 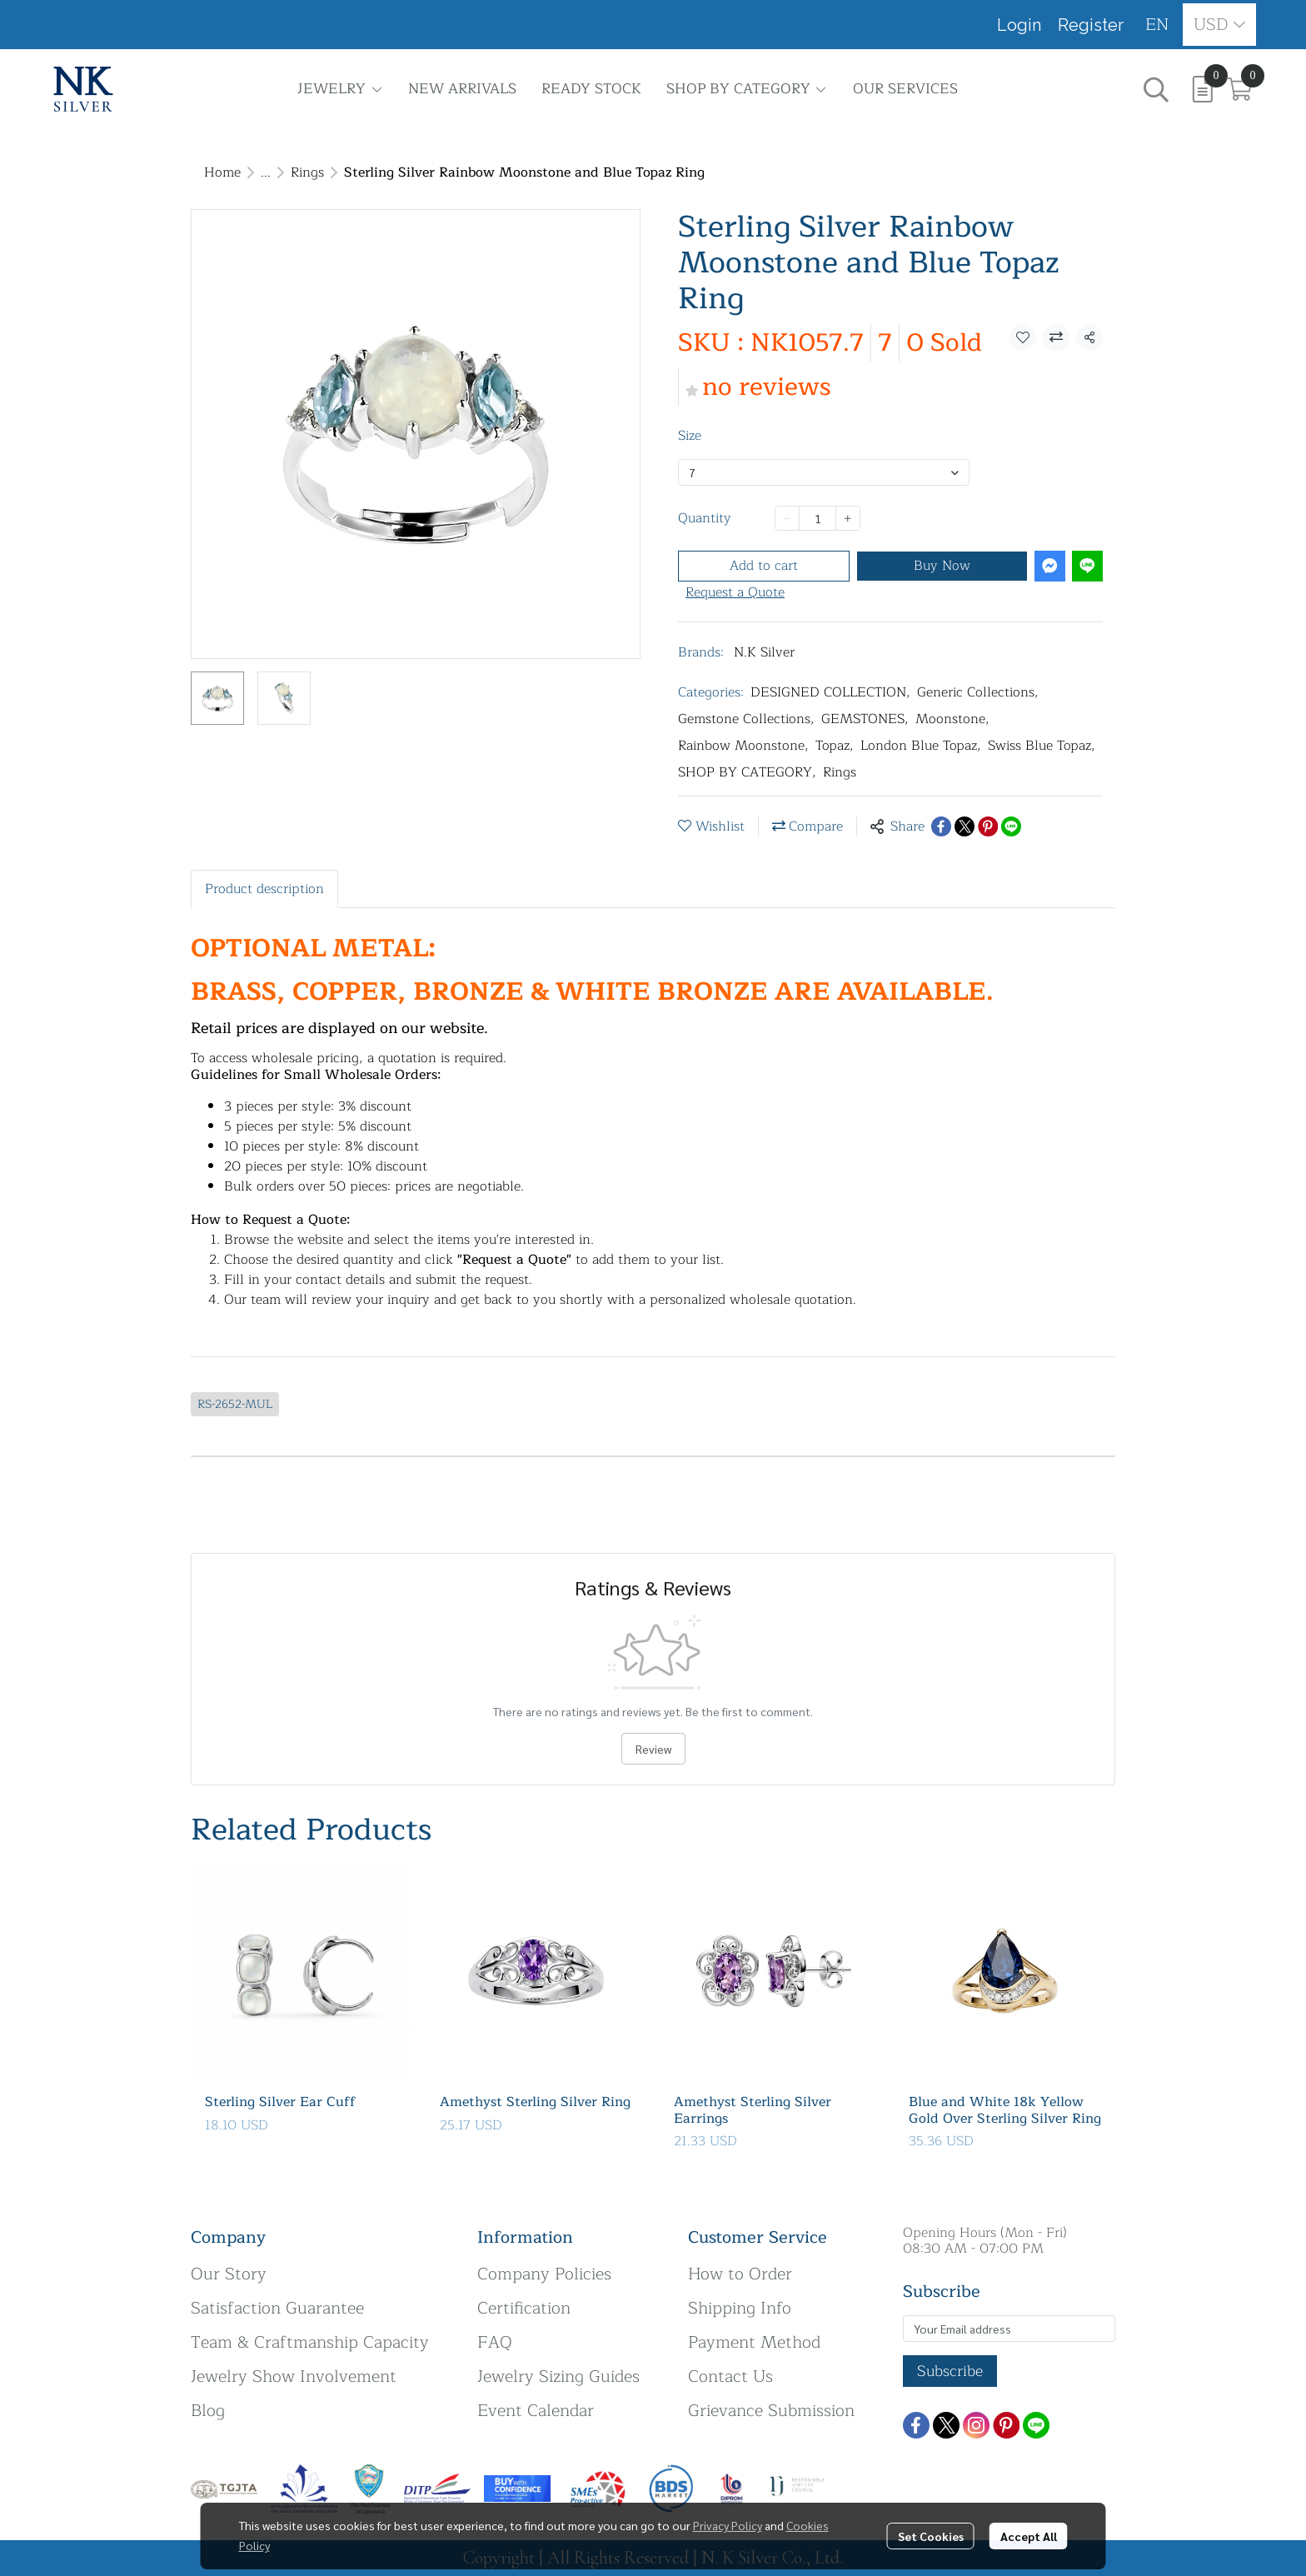 What do you see at coordinates (834, 746) in the screenshot?
I see `Topaz` at bounding box center [834, 746].